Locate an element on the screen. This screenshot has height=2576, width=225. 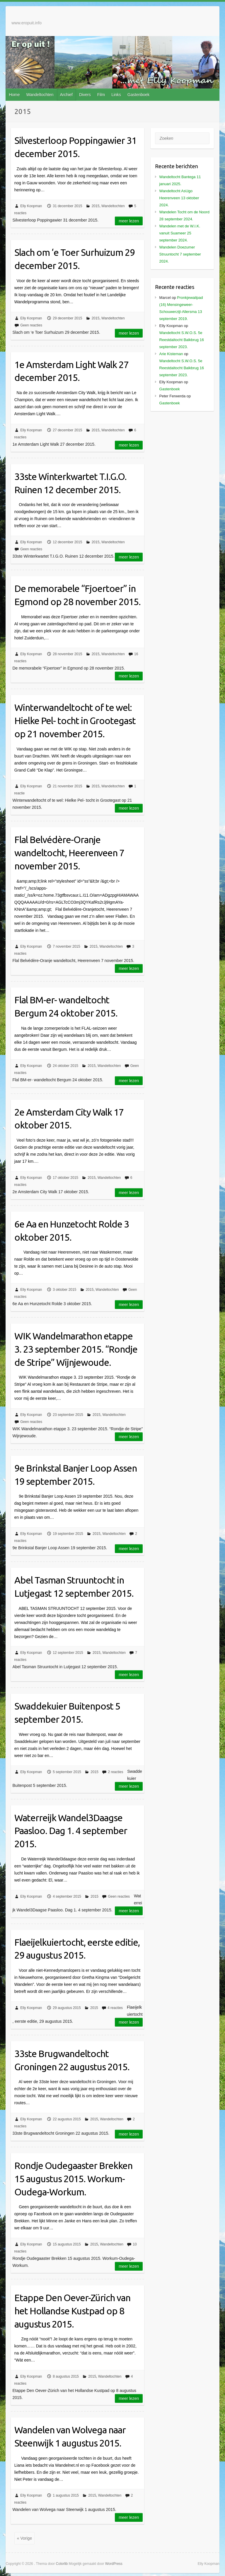
Waterreijk Wandel3Daagse Paasloo. Dag 1. 4 september 2015. is located at coordinates (70, 1830).